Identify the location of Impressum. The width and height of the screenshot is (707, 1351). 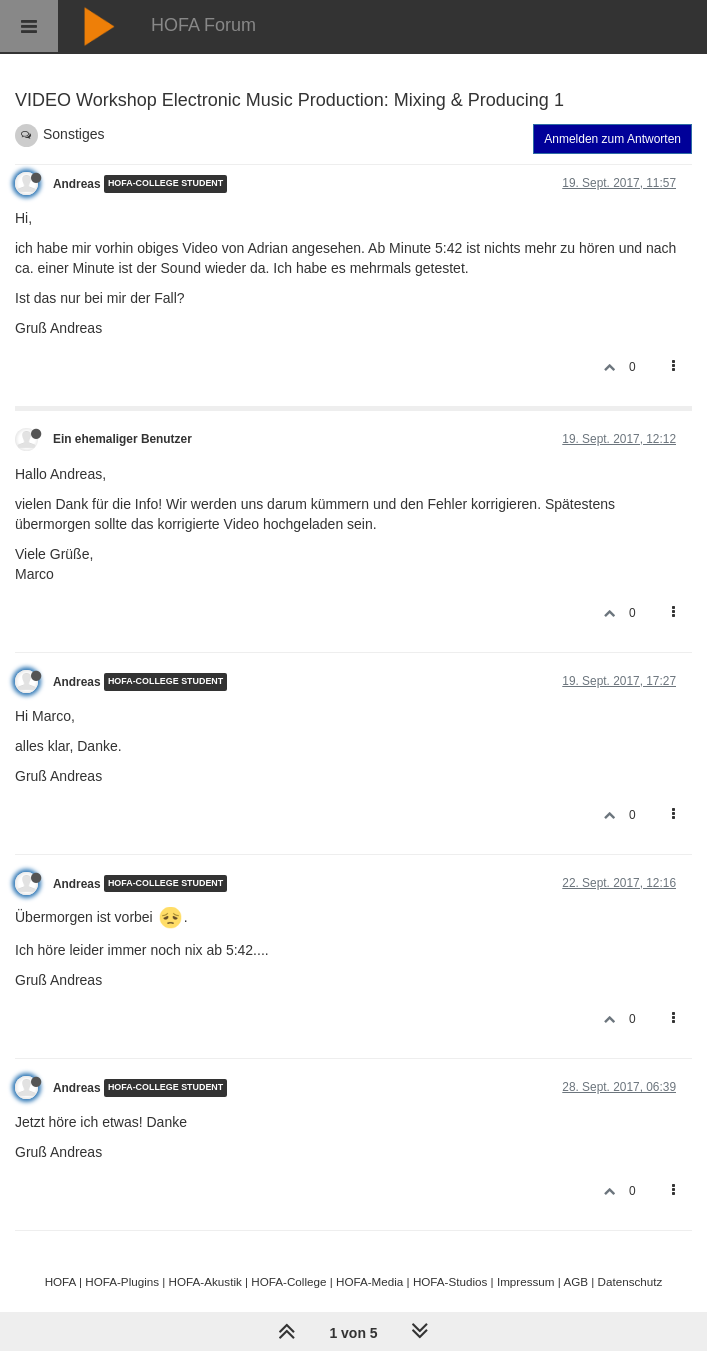
(526, 1281).